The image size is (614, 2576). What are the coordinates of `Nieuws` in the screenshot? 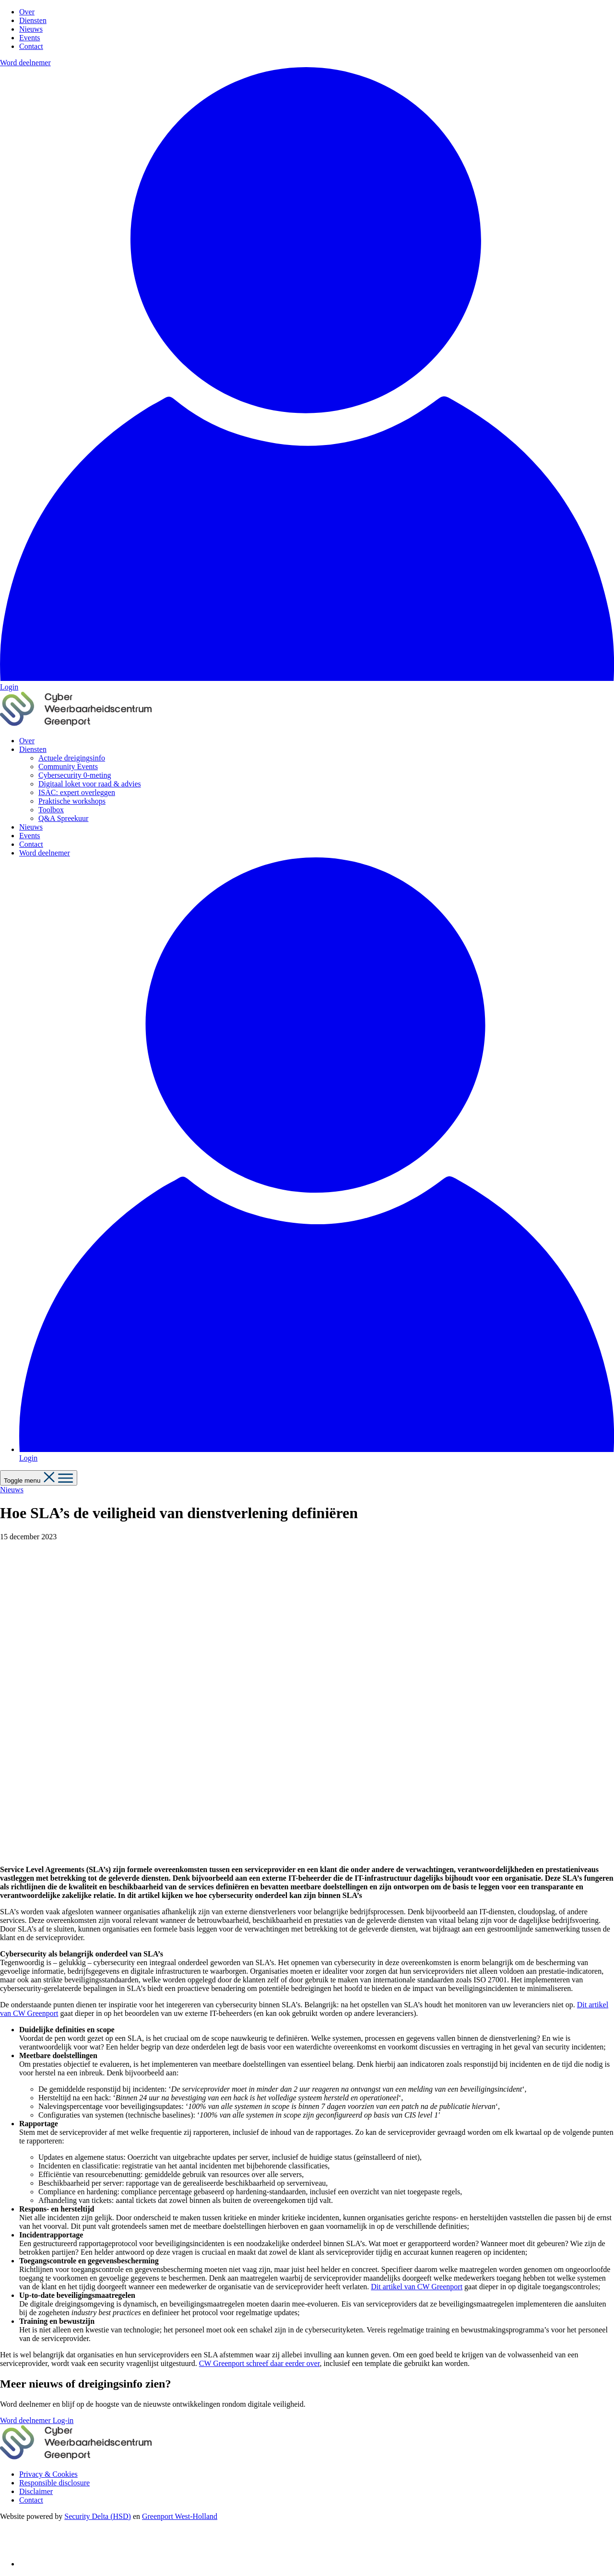 It's located at (31, 29).